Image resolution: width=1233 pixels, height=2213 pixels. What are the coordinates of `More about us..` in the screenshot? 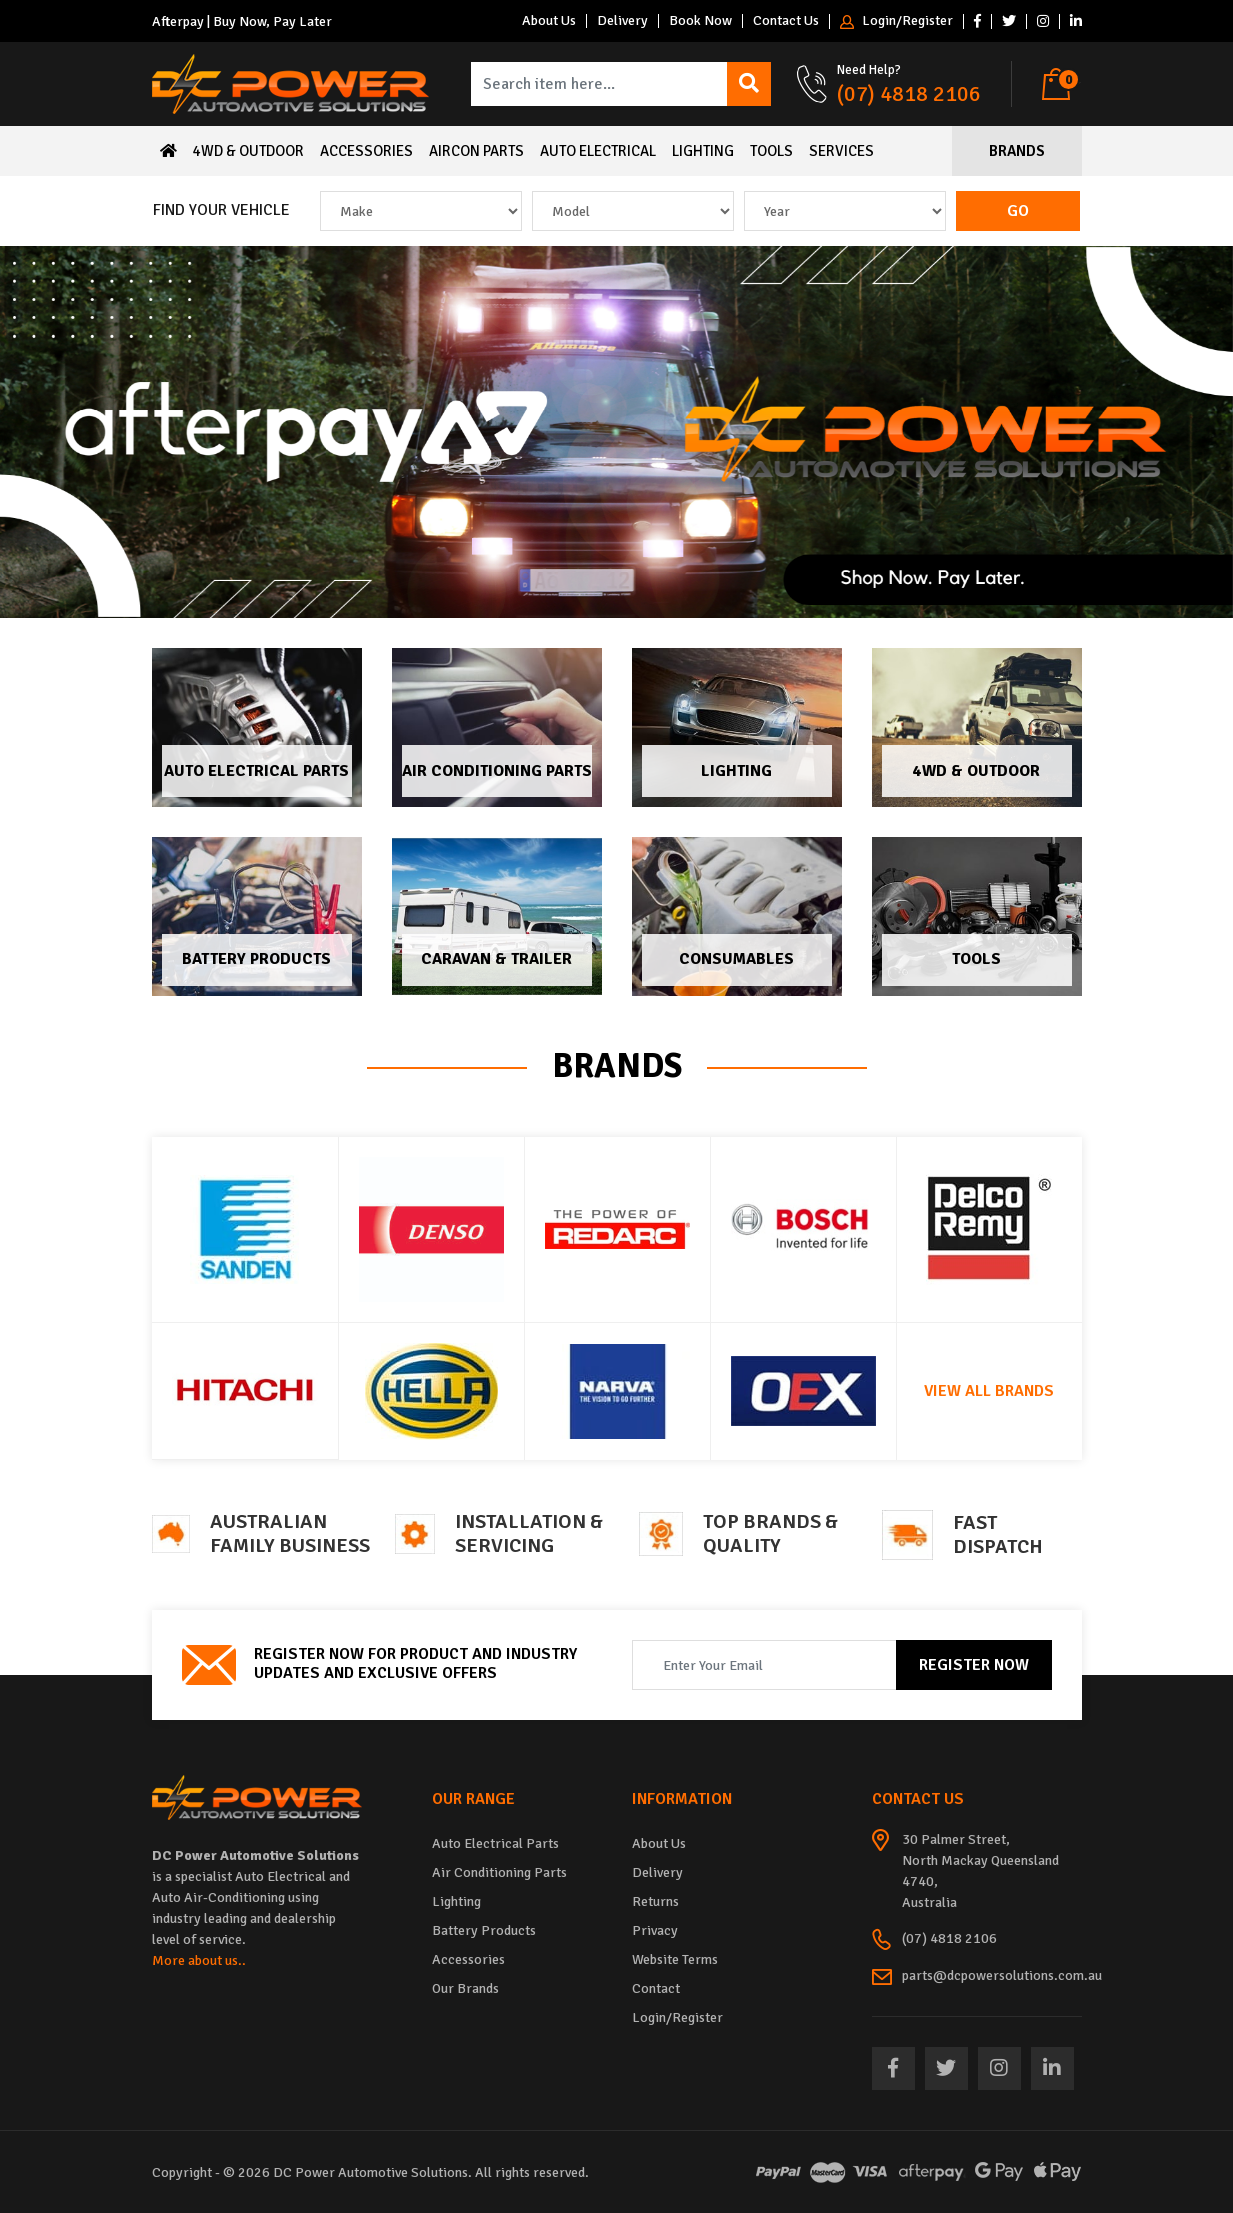 It's located at (199, 1960).